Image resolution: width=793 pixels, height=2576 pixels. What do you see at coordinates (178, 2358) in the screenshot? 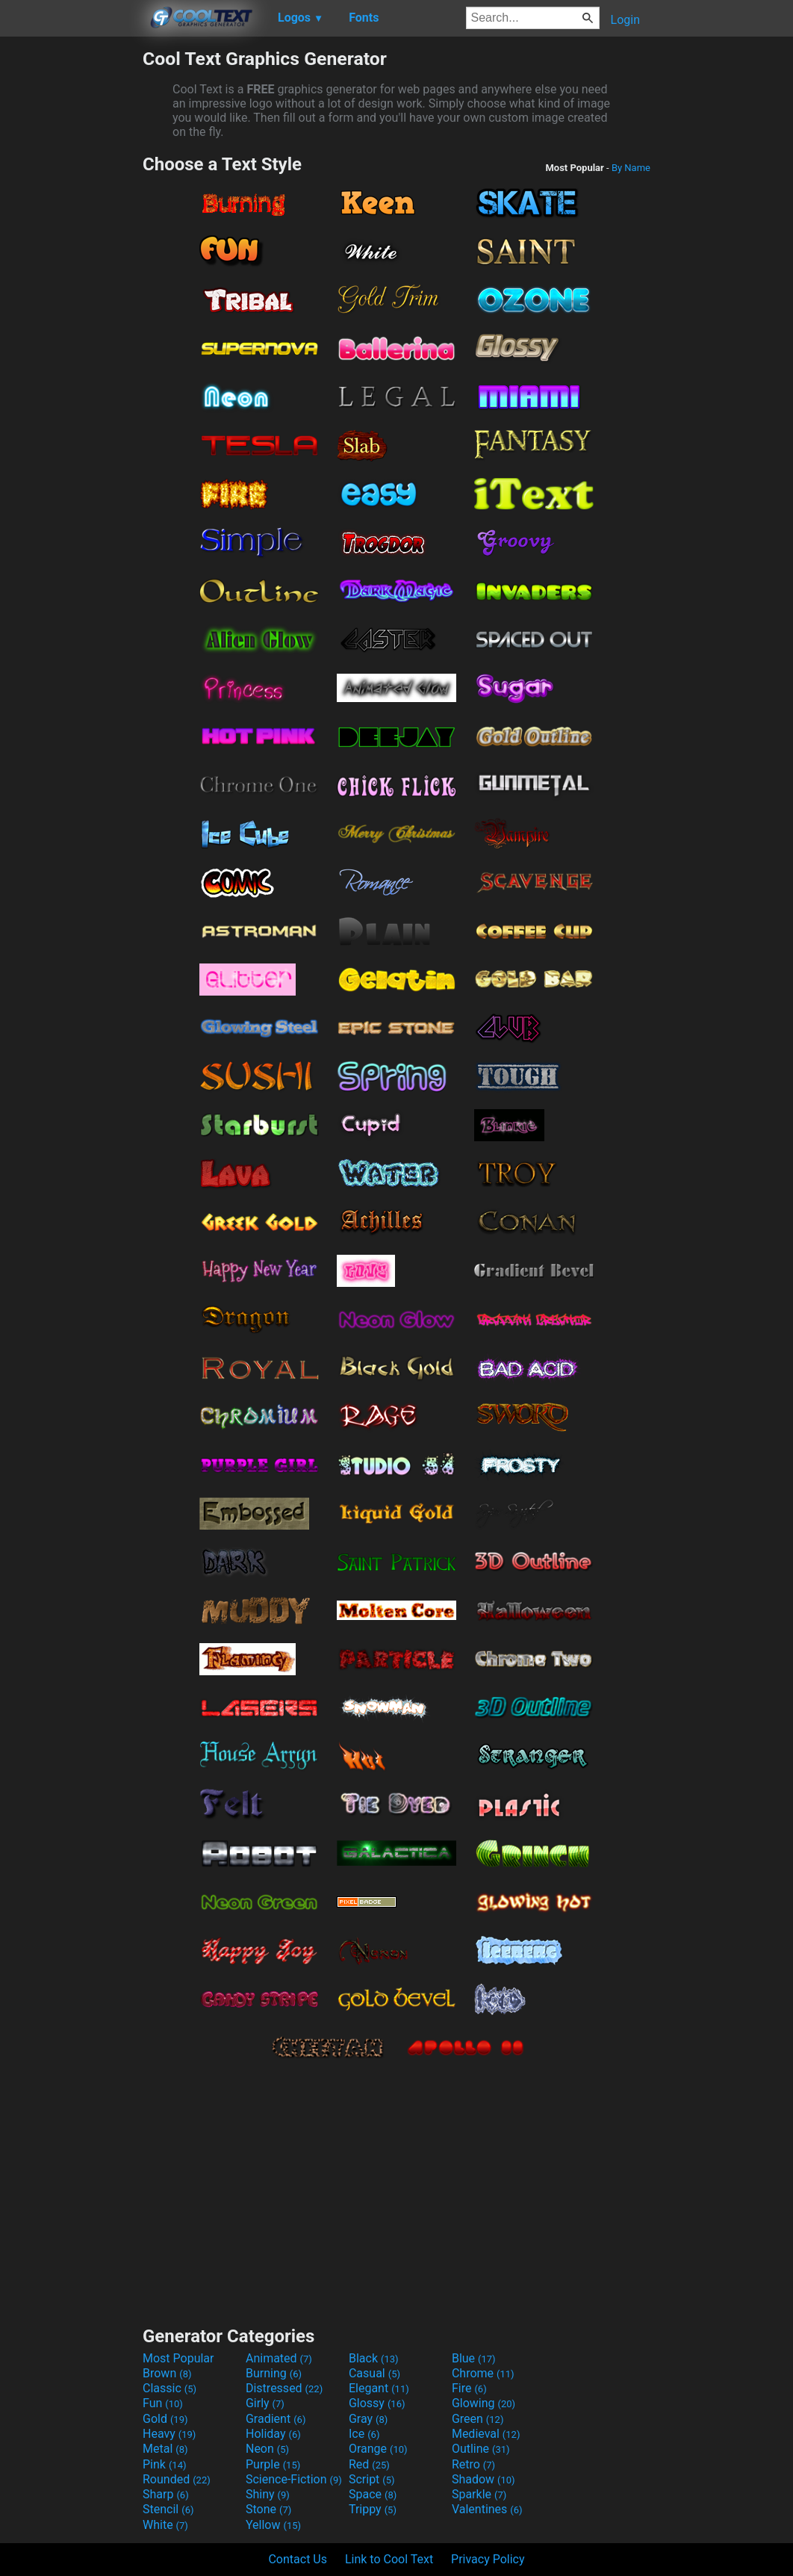
I see `Most Popular` at bounding box center [178, 2358].